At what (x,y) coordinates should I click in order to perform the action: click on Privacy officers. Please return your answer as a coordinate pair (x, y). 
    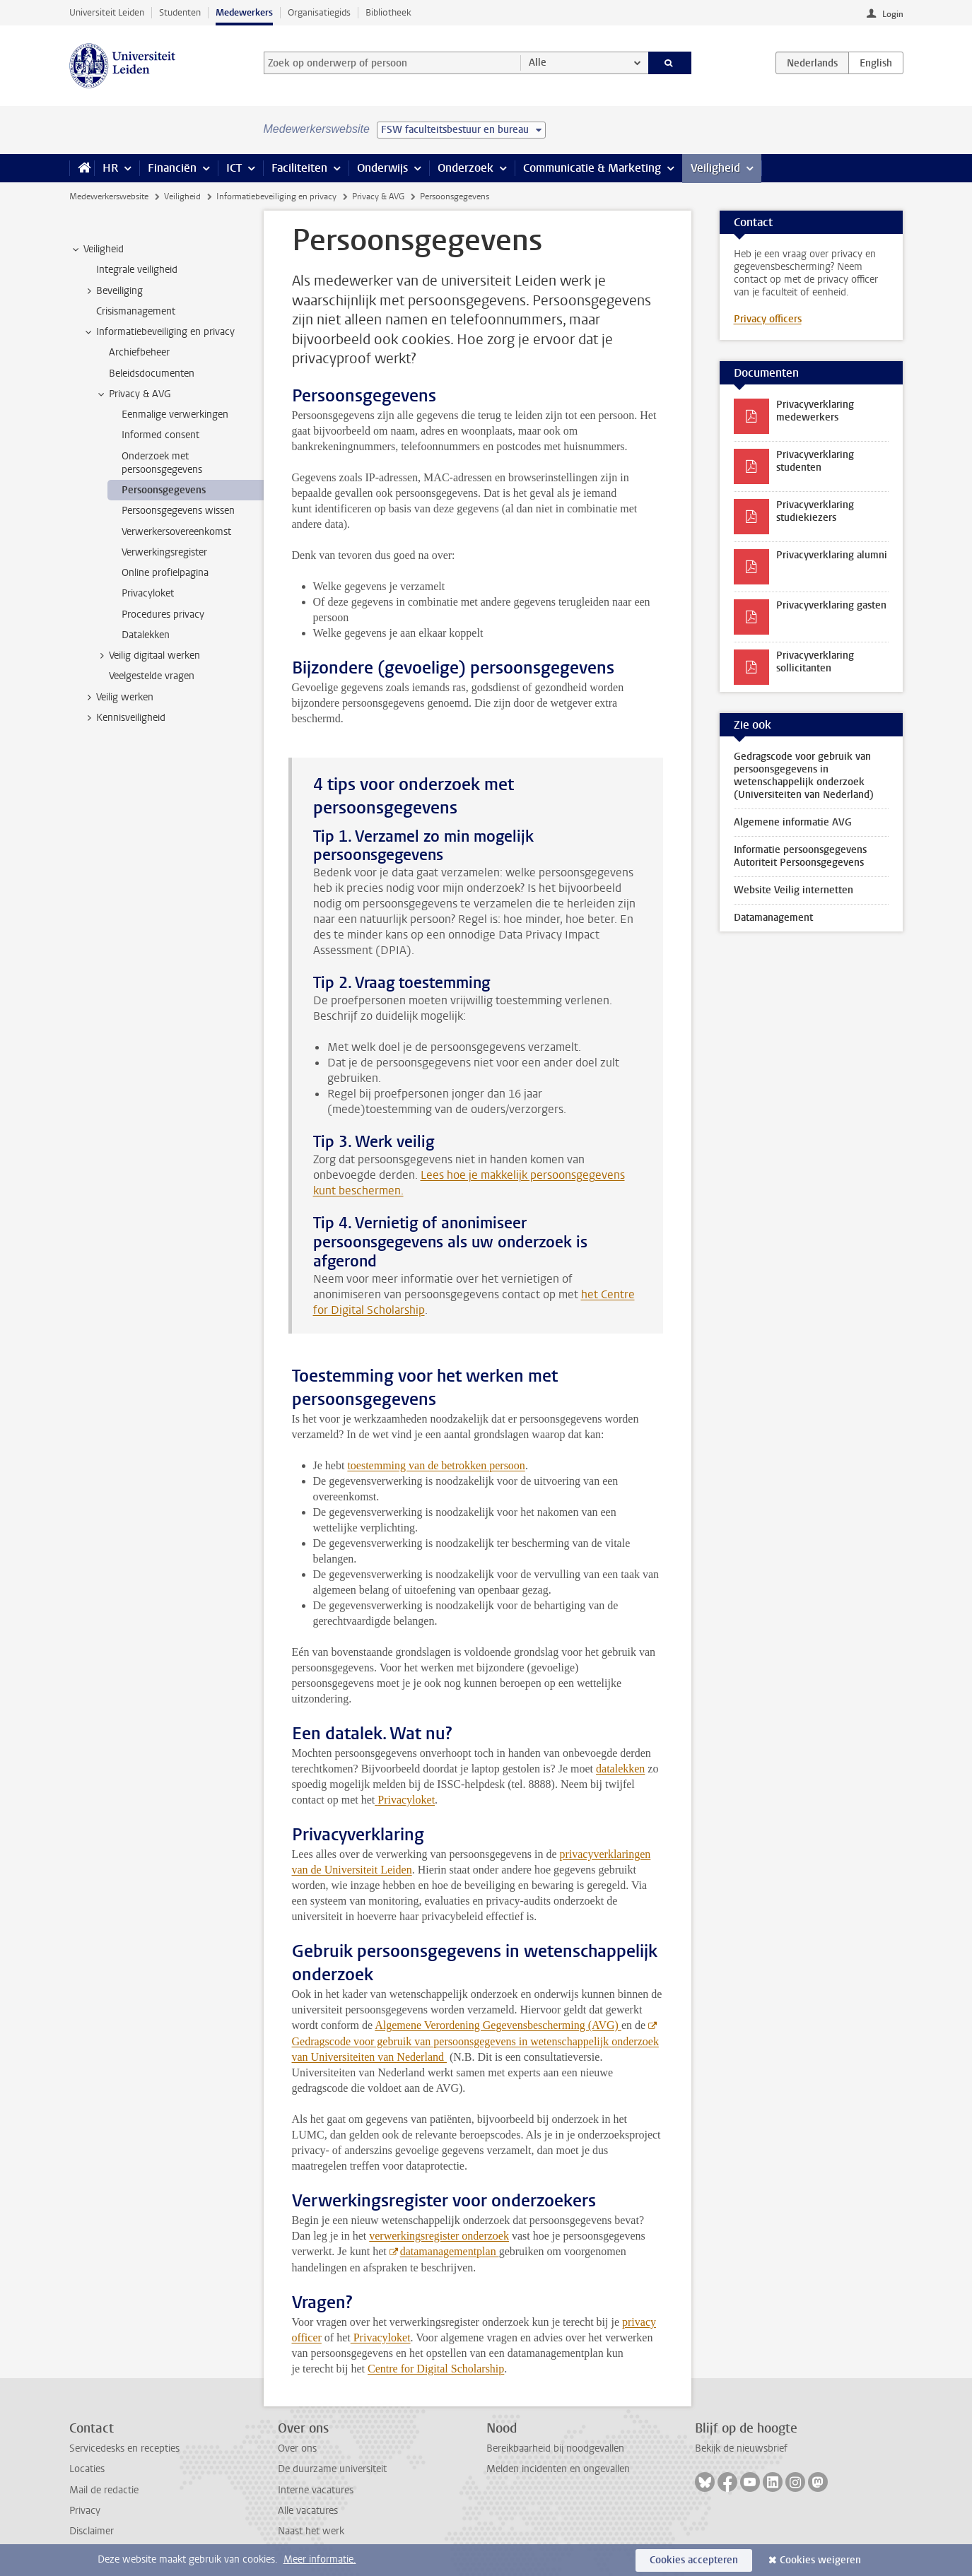
    Looking at the image, I should click on (768, 319).